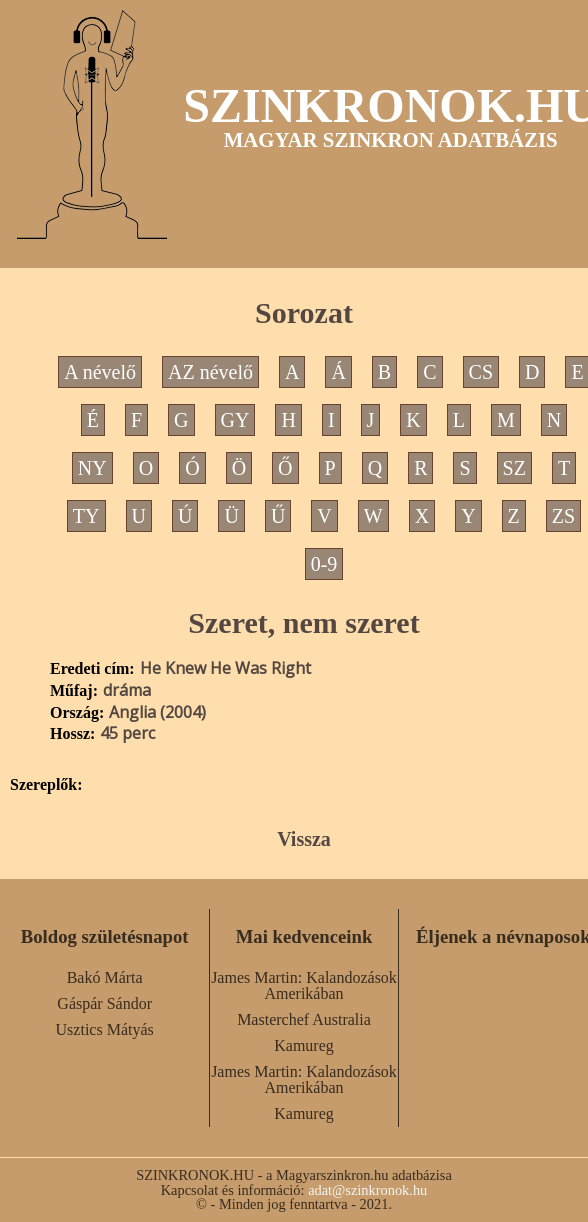  What do you see at coordinates (100, 372) in the screenshot?
I see `A névelő` at bounding box center [100, 372].